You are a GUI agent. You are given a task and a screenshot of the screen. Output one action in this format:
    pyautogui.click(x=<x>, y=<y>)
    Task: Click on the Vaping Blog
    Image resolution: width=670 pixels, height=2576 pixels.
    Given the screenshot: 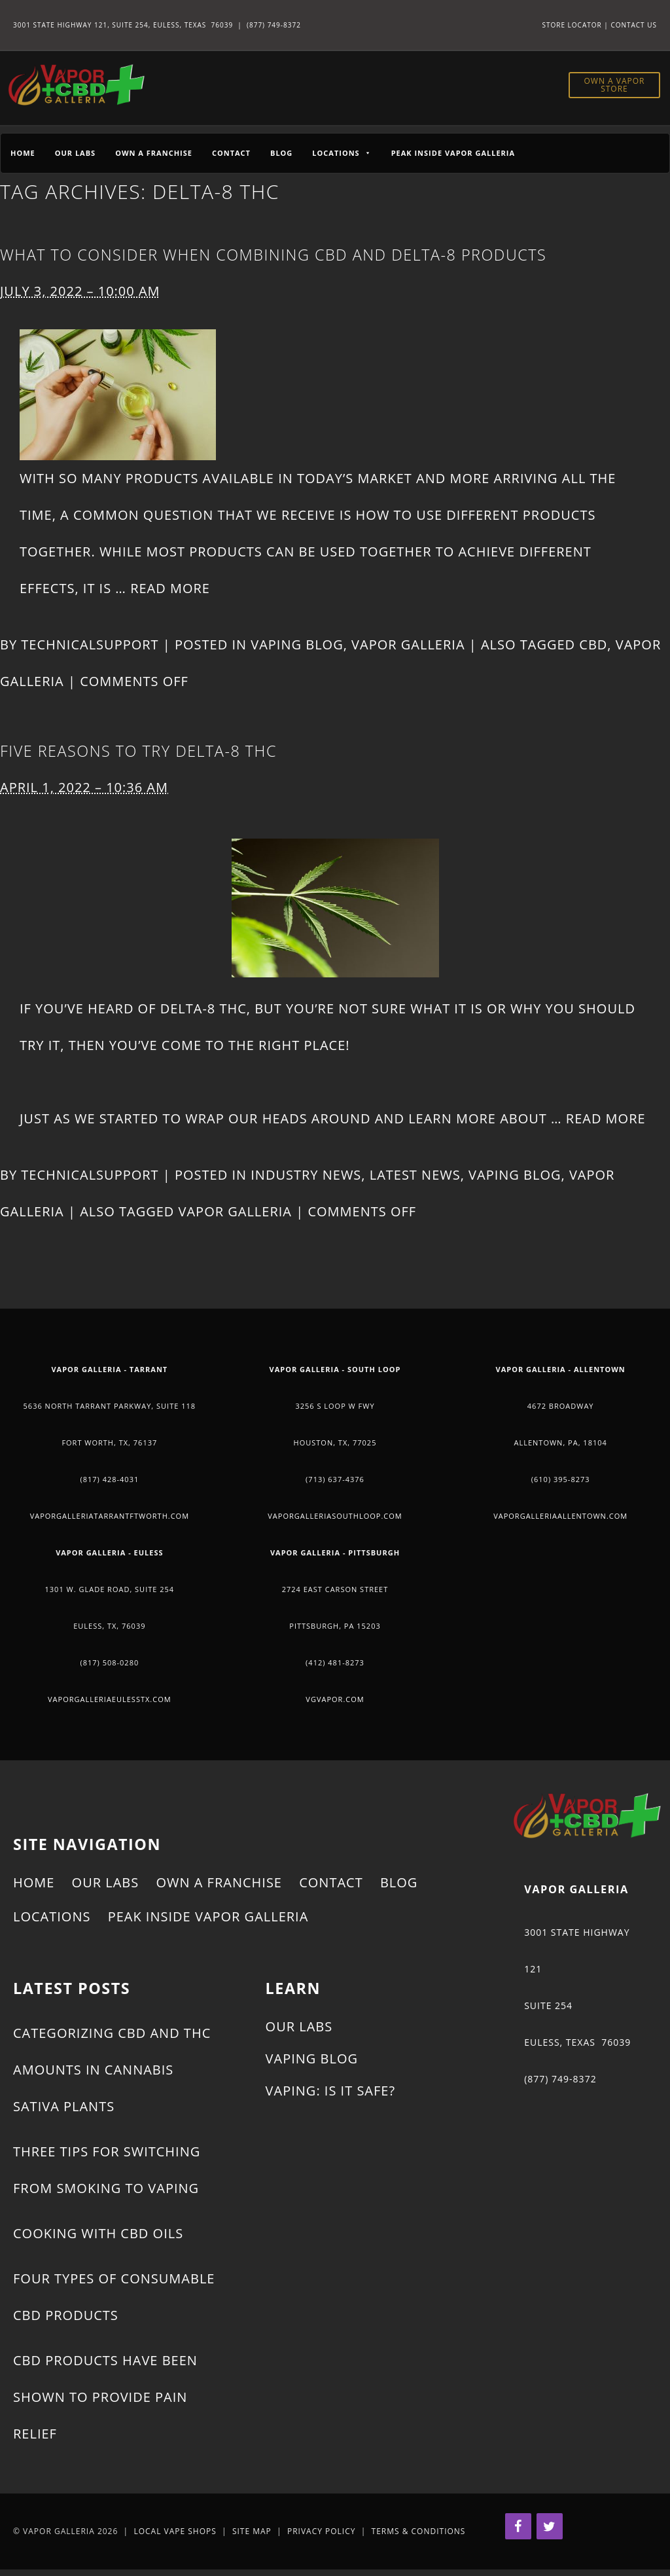 What is the action you would take?
    pyautogui.click(x=297, y=644)
    